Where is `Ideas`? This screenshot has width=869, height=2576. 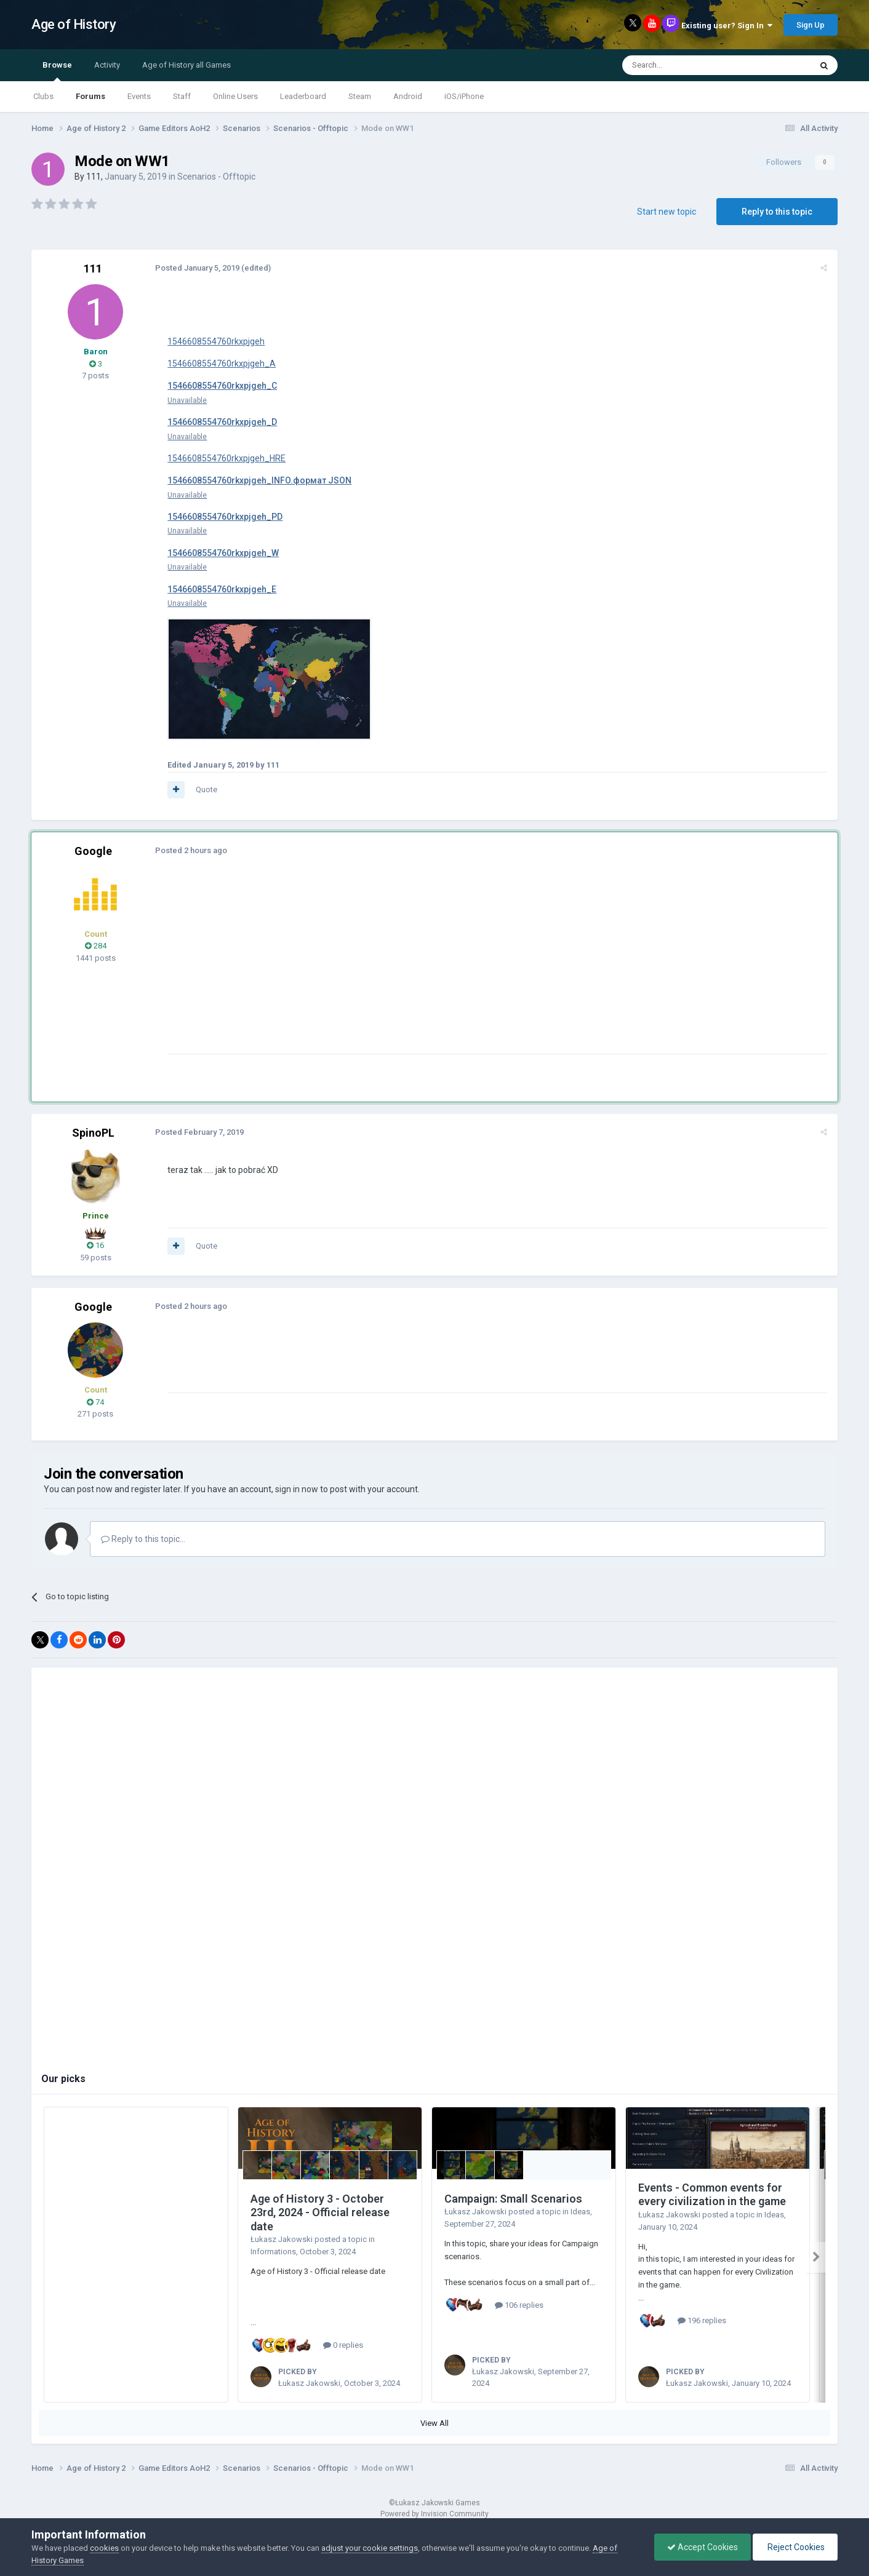 Ideas is located at coordinates (580, 2211).